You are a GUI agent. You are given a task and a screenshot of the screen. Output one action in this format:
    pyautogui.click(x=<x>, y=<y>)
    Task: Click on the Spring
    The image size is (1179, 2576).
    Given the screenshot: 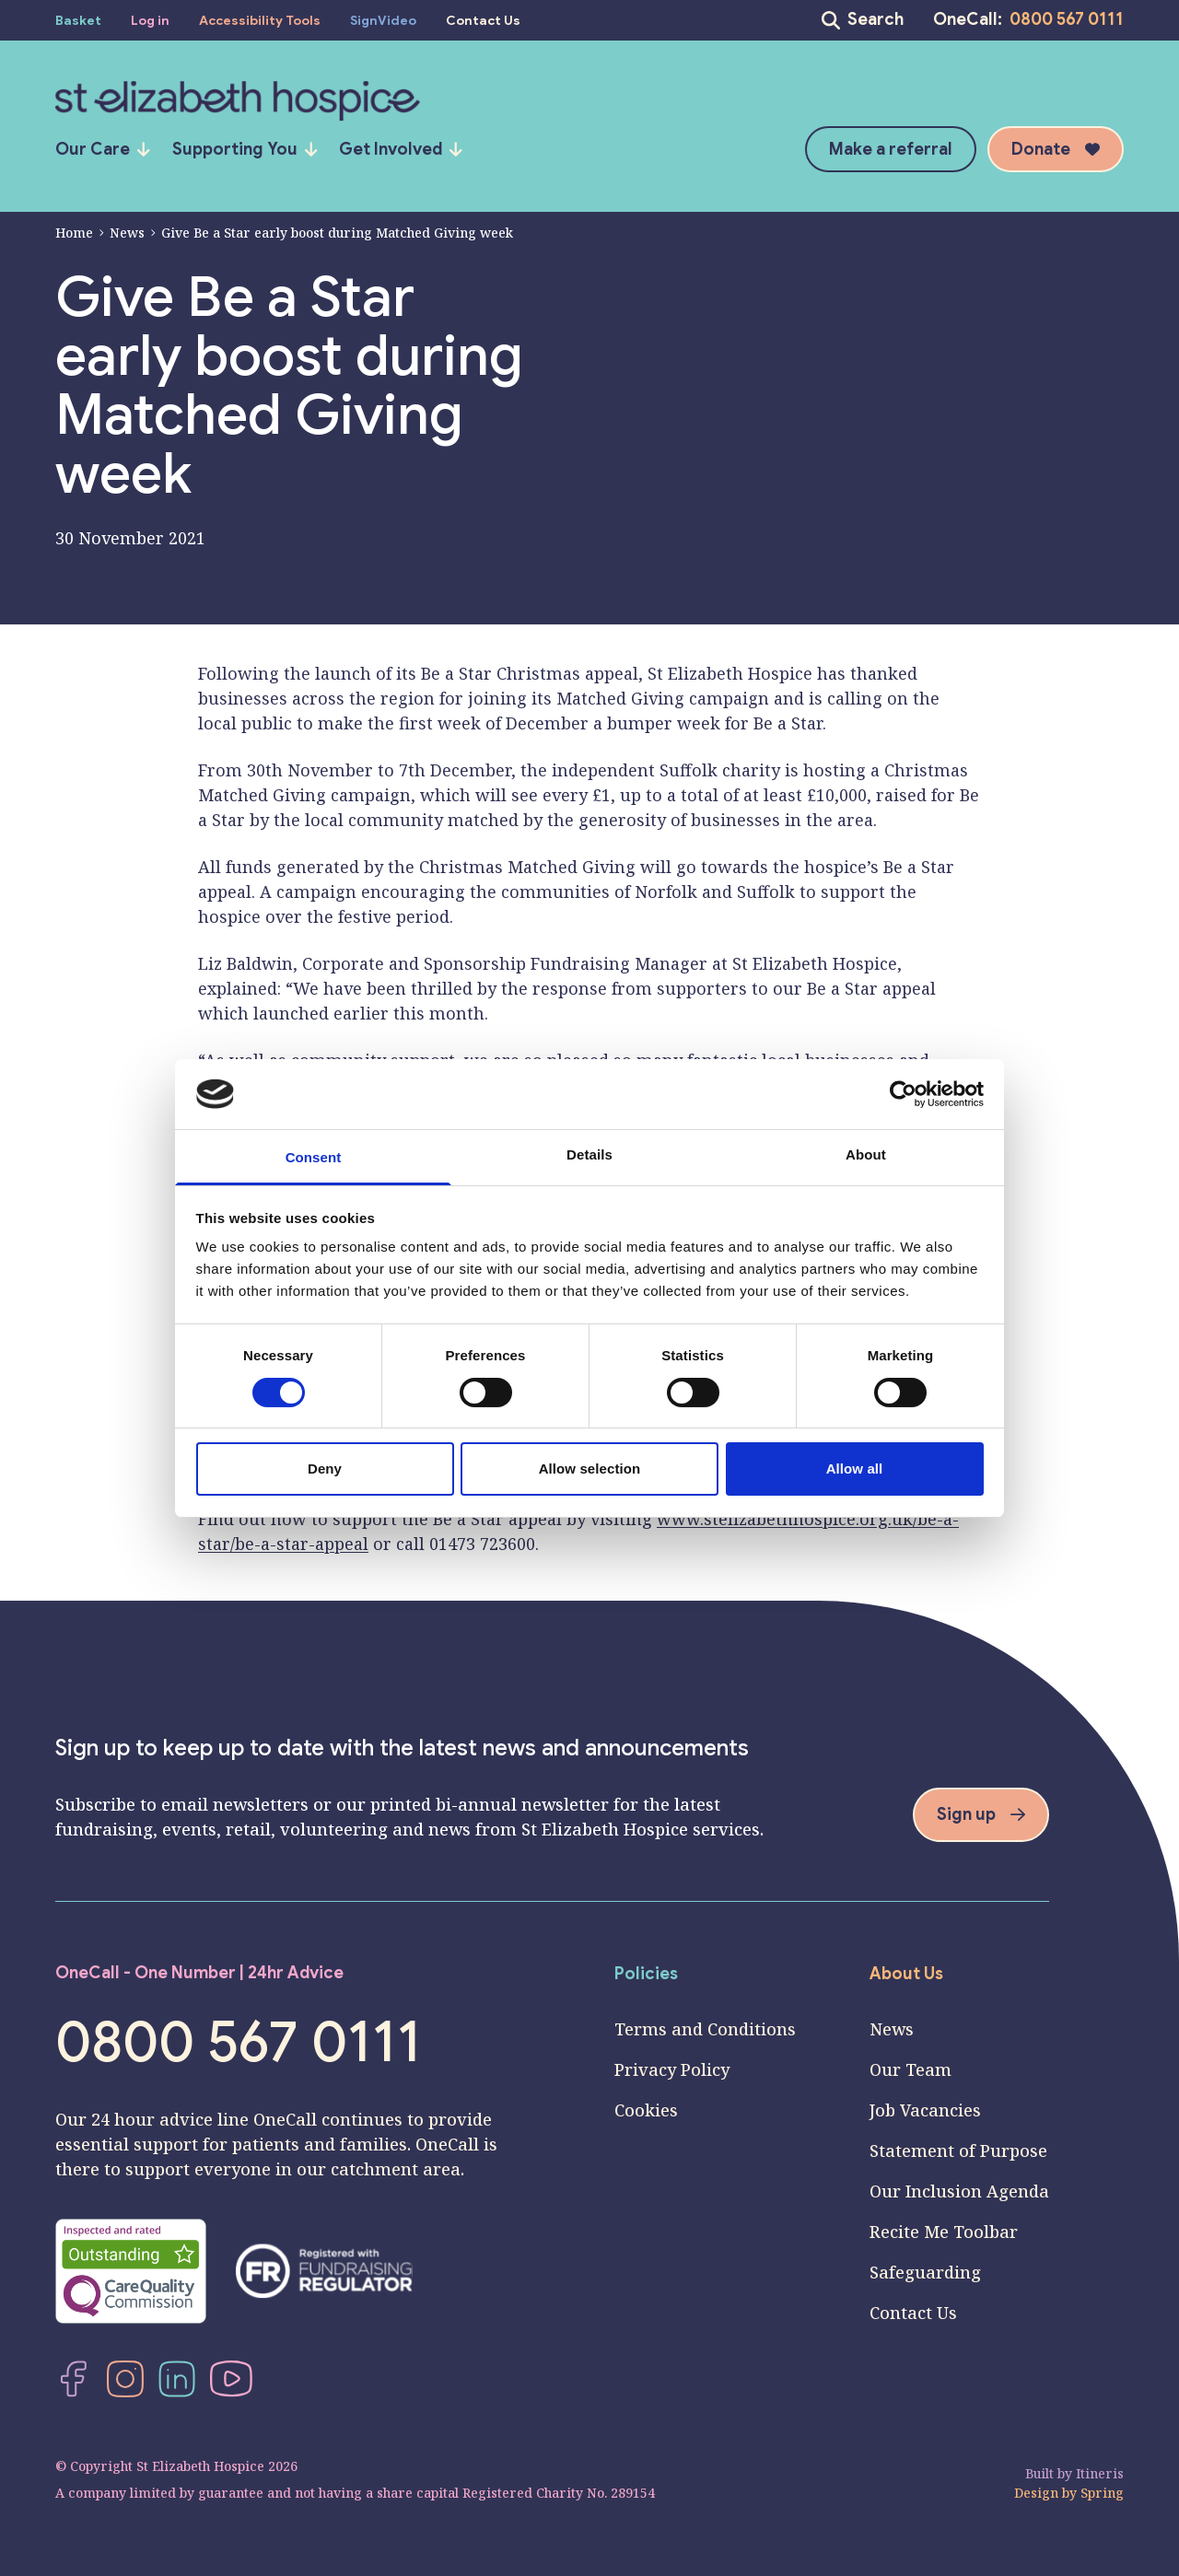 What is the action you would take?
    pyautogui.click(x=1102, y=2492)
    